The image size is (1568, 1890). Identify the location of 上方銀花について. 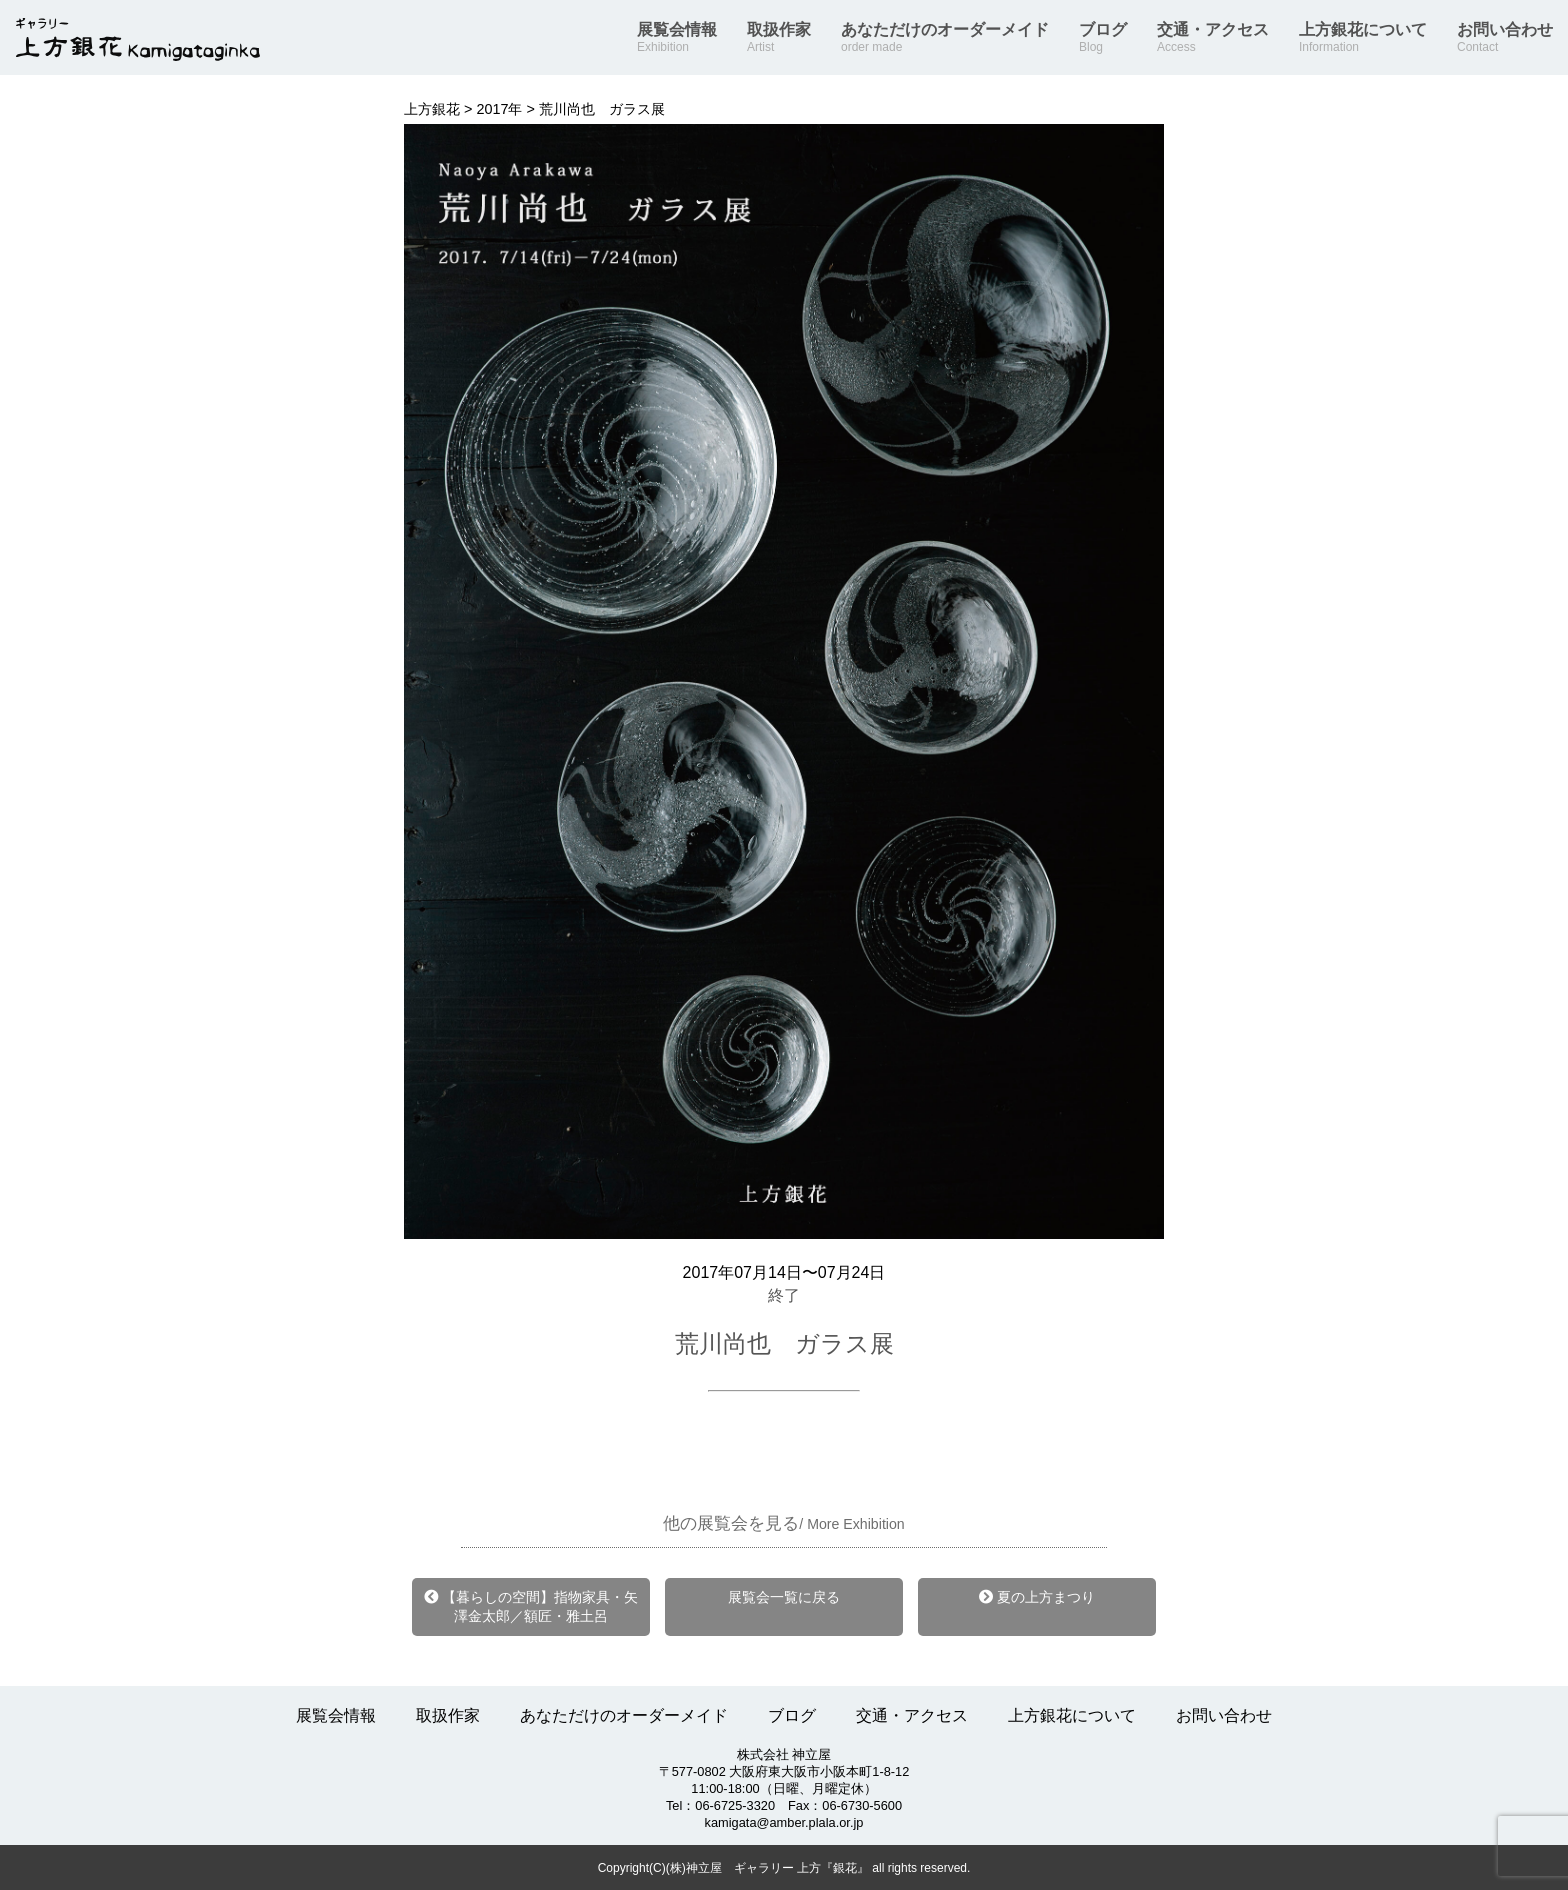
(1363, 38).